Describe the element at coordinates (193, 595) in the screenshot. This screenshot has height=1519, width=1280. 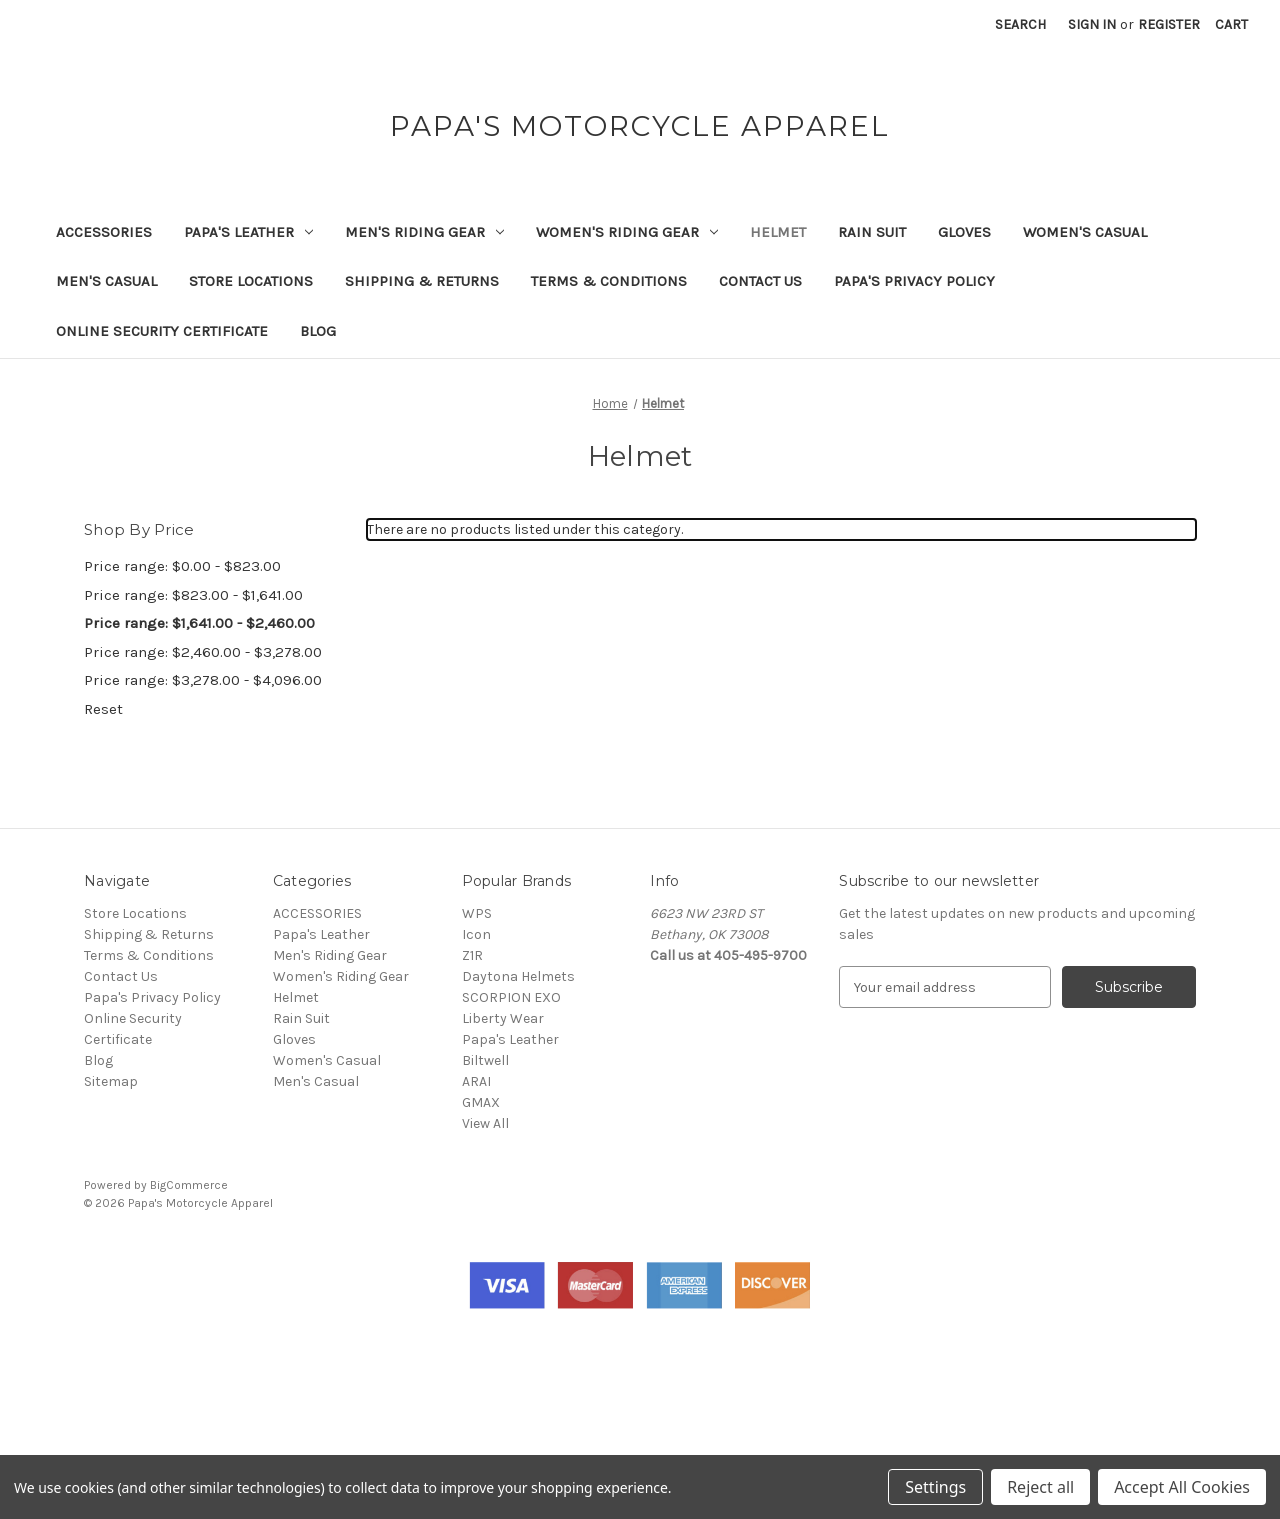
I see `Price range: $823.00 - $1,641.00` at that location.